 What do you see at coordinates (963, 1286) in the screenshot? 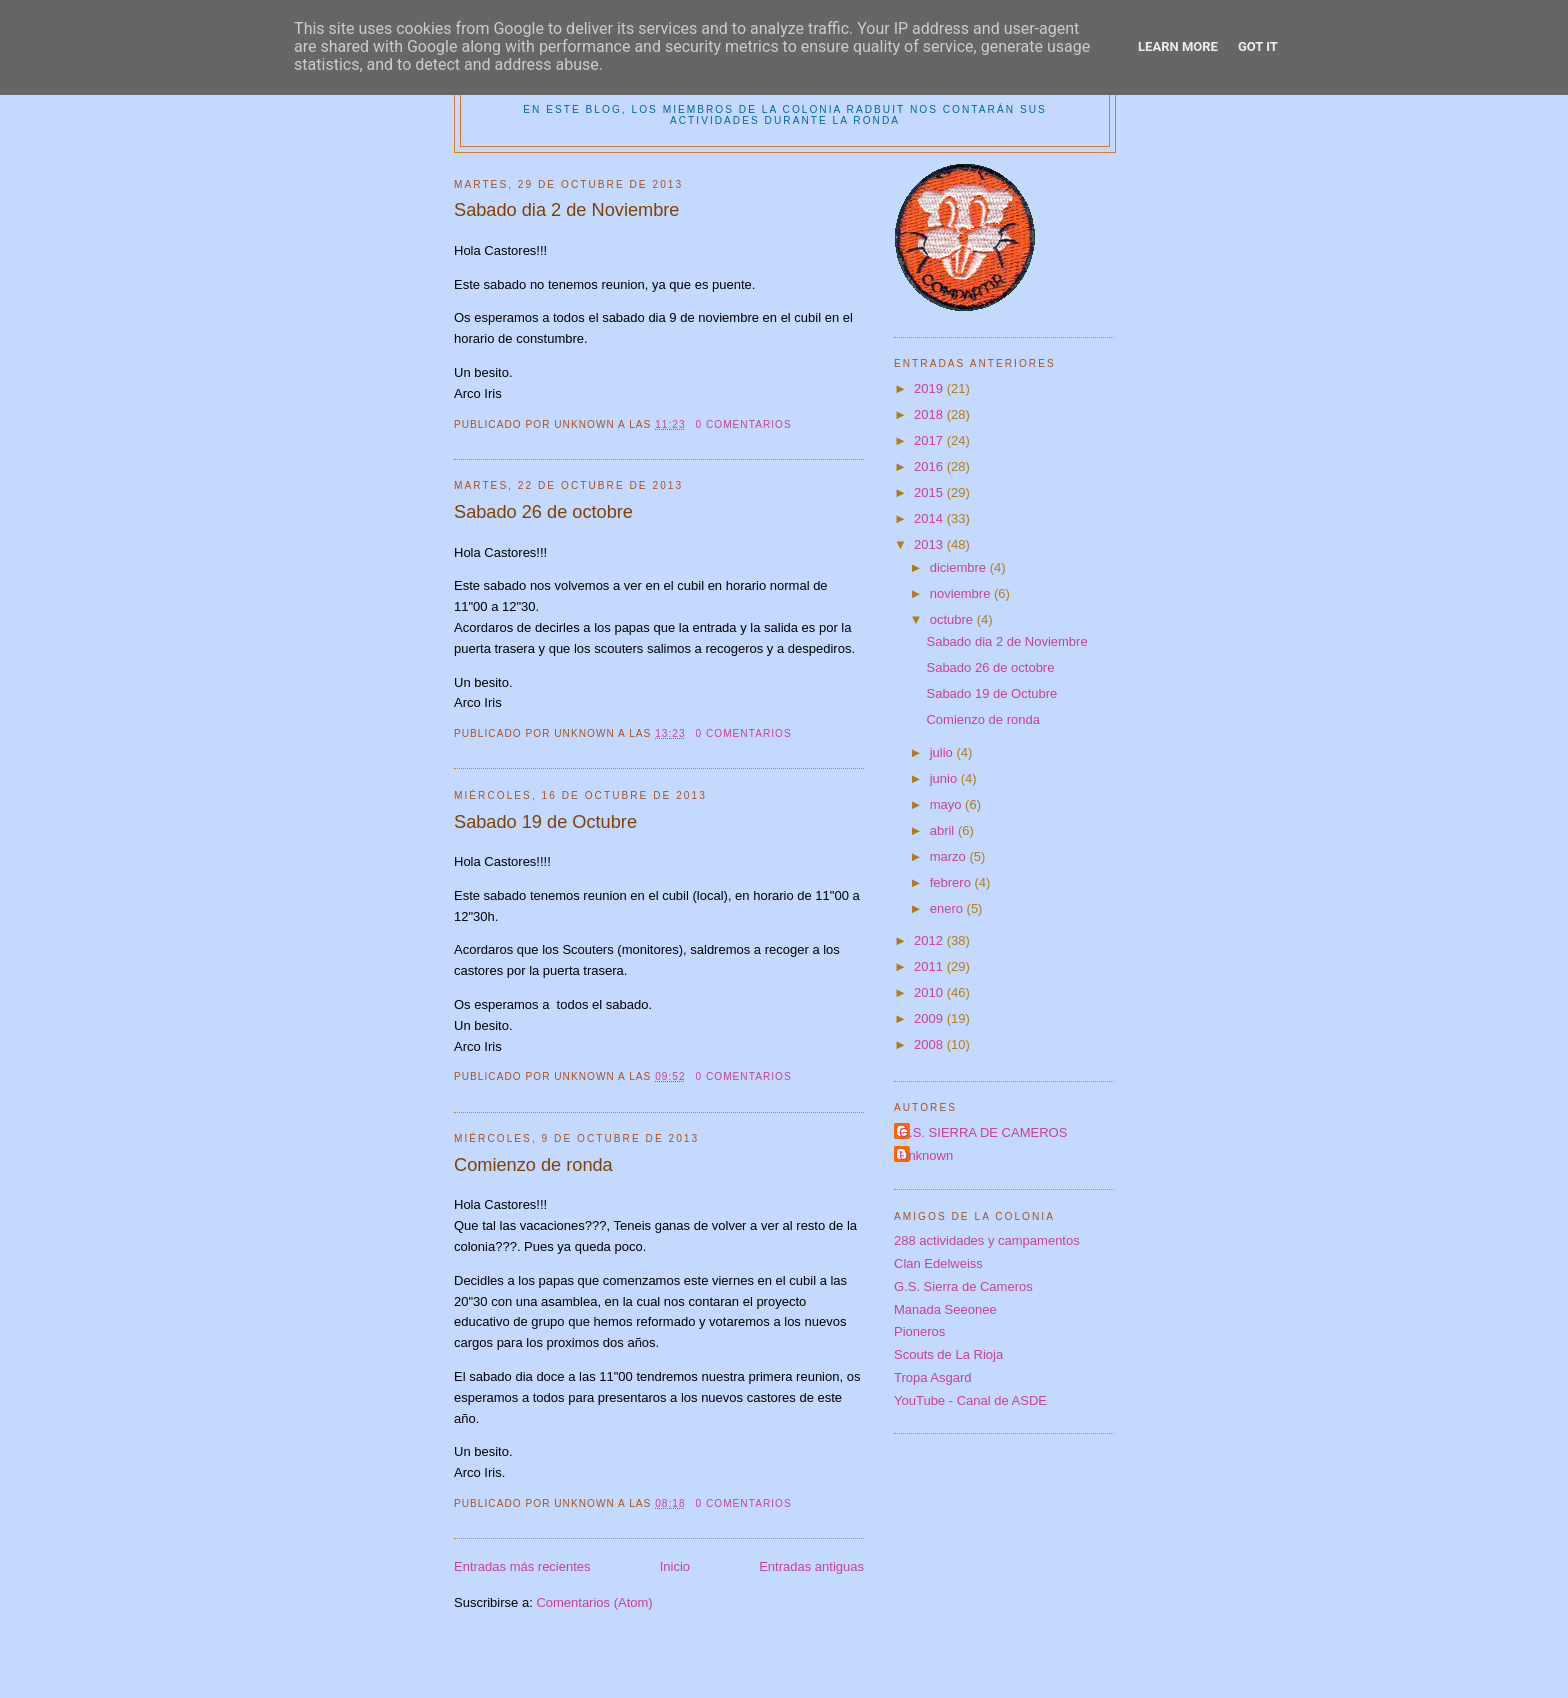
I see `G.S. Sierra de Cameros` at bounding box center [963, 1286].